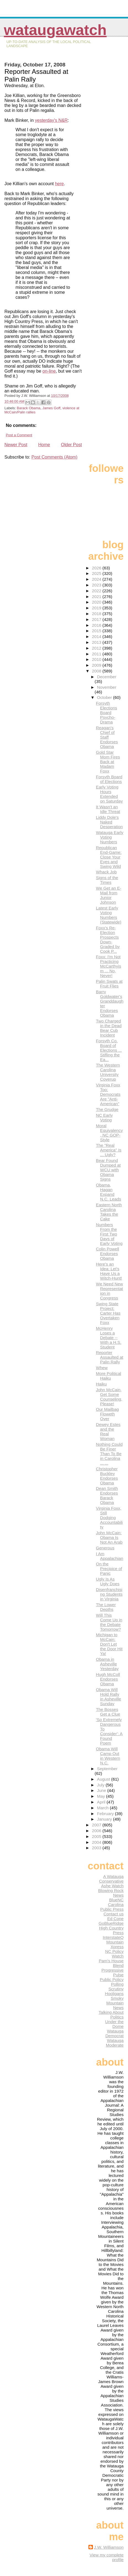  Describe the element at coordinates (109, 1132) in the screenshot. I see `Moral Equivalency, NC GOP-Style` at that location.